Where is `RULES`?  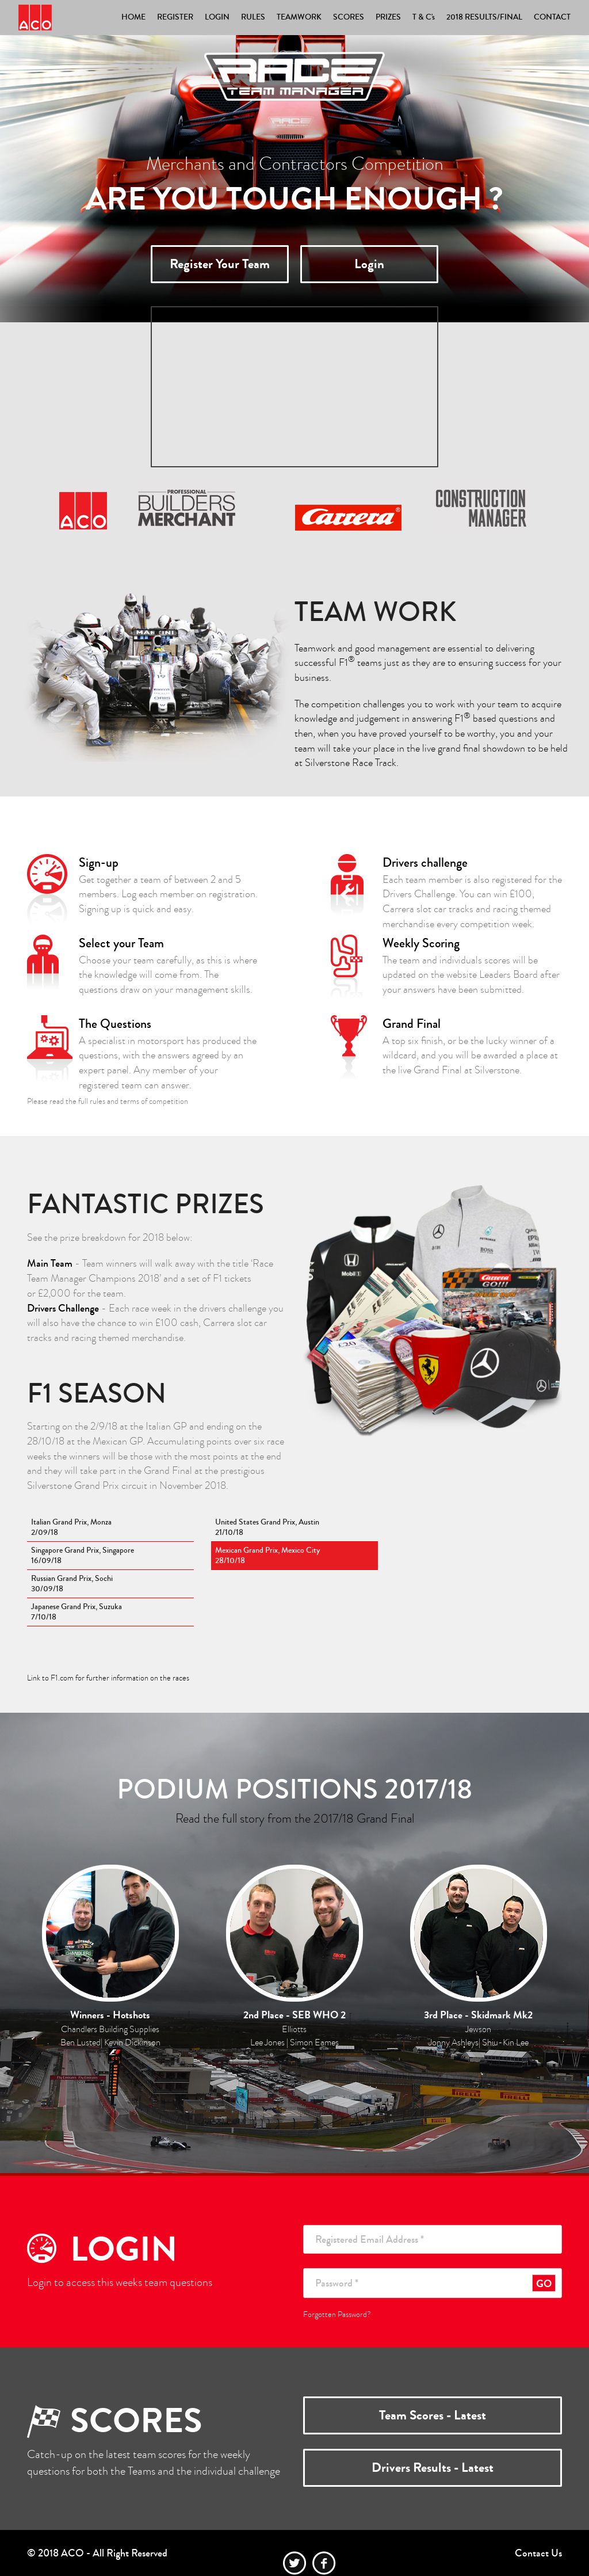 RULES is located at coordinates (253, 17).